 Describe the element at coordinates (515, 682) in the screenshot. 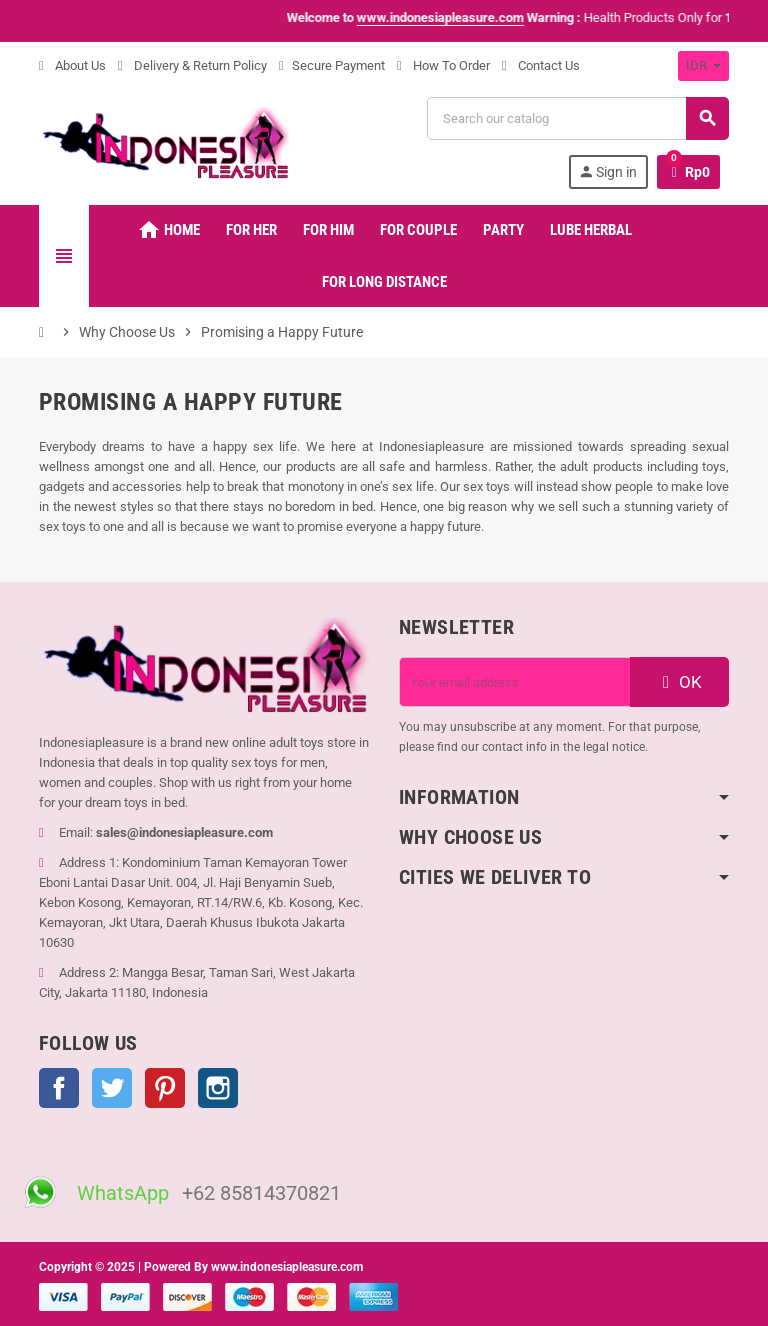

I see `[Email address]` at that location.